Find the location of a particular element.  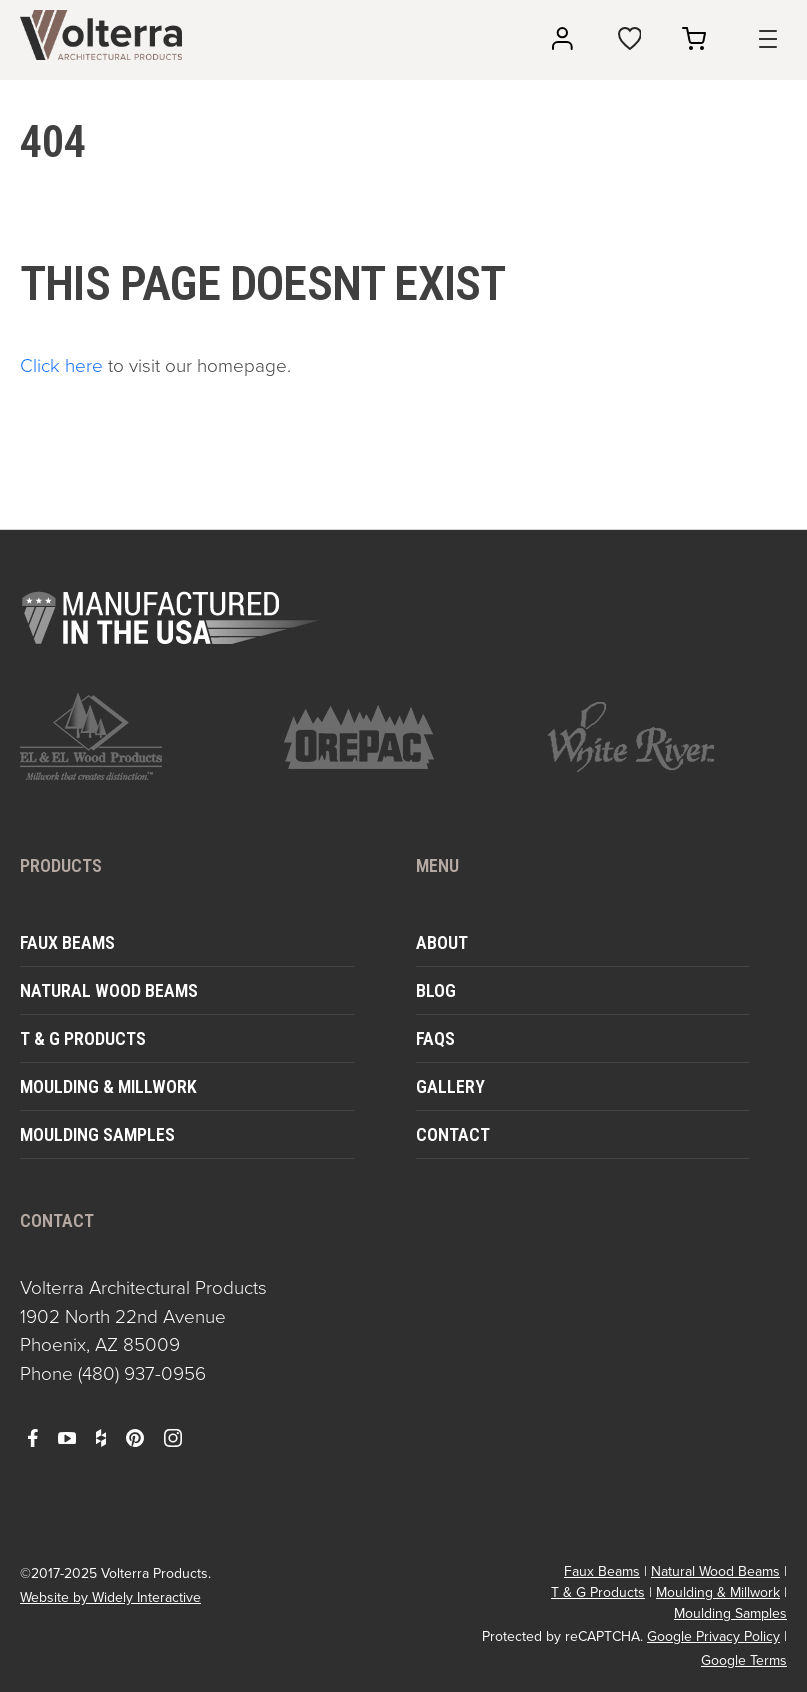

[open facebook in a new window] is located at coordinates (33, 1437).